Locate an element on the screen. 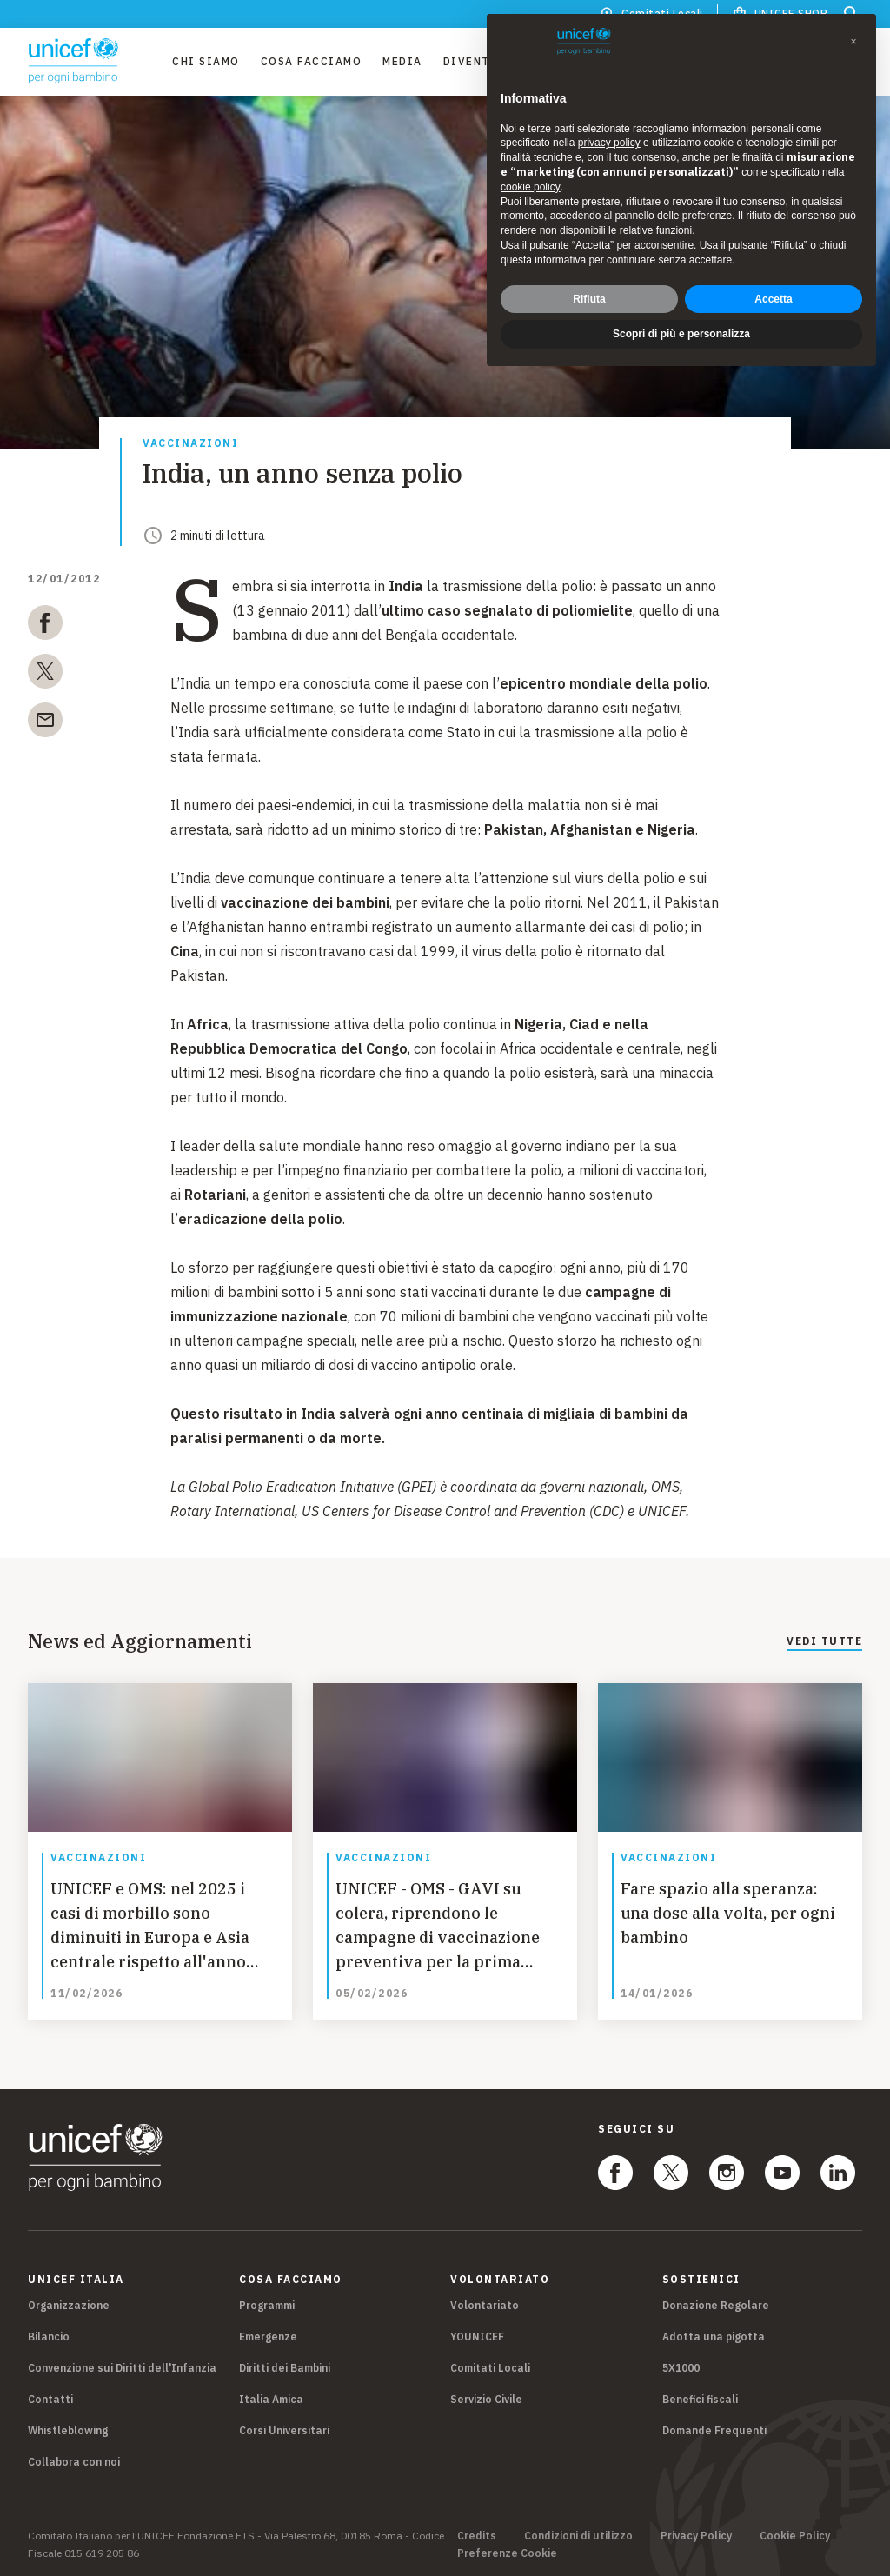 The width and height of the screenshot is (890, 2576). Vaccinazioni is located at coordinates (190, 443).